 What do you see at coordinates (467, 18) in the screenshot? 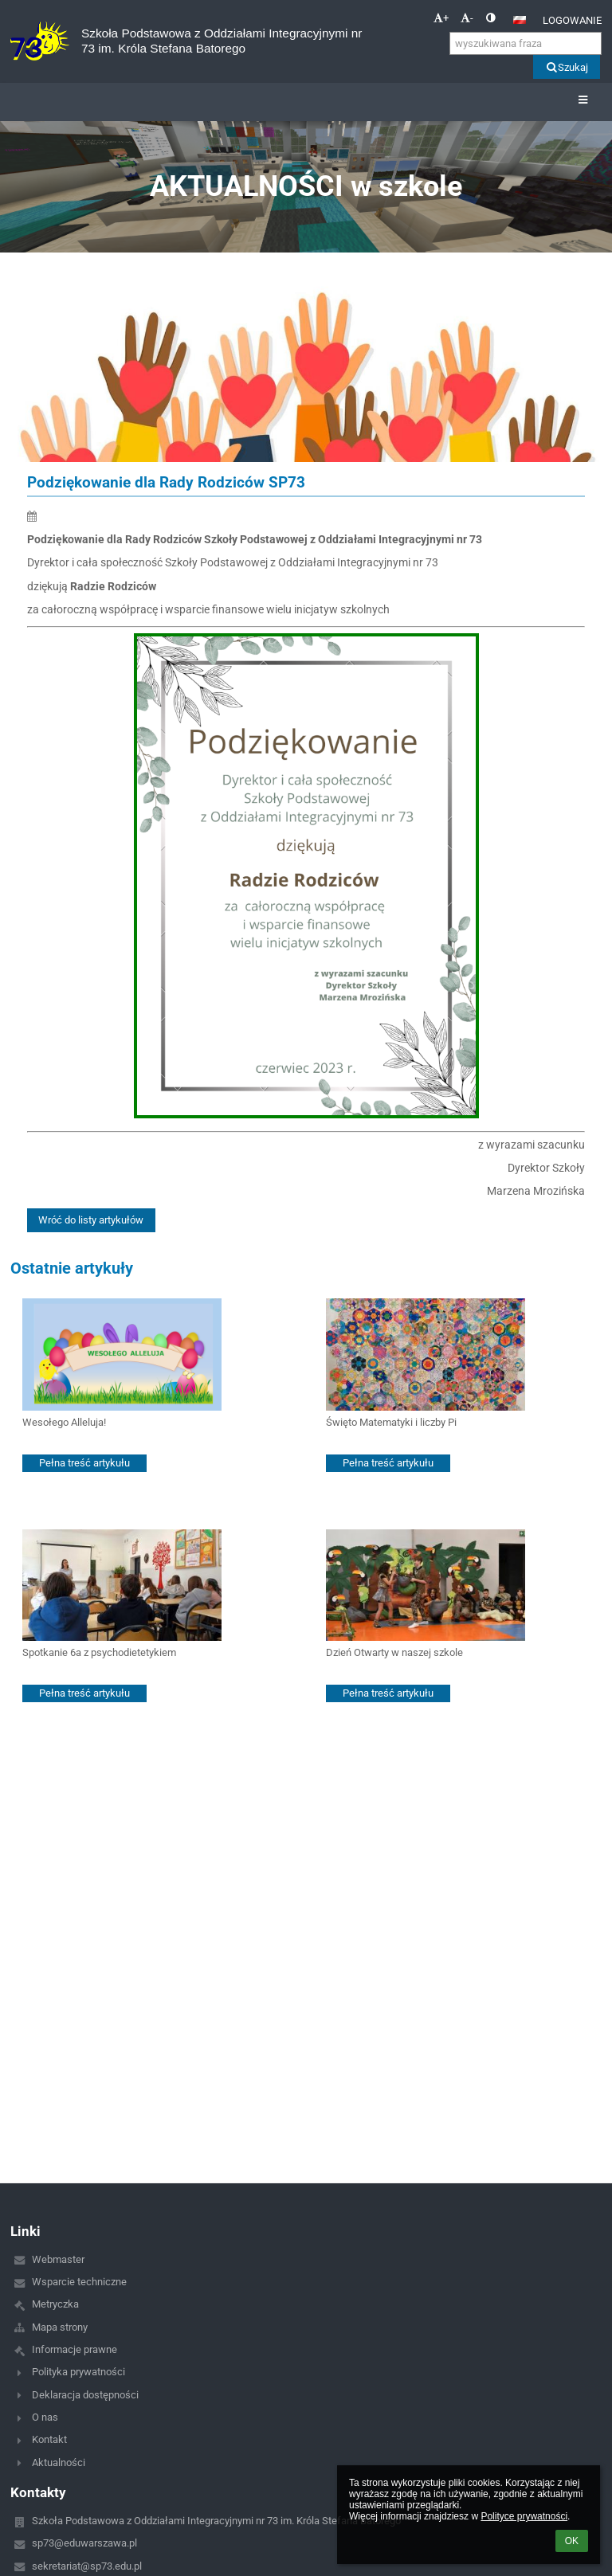
I see `- [button]` at bounding box center [467, 18].